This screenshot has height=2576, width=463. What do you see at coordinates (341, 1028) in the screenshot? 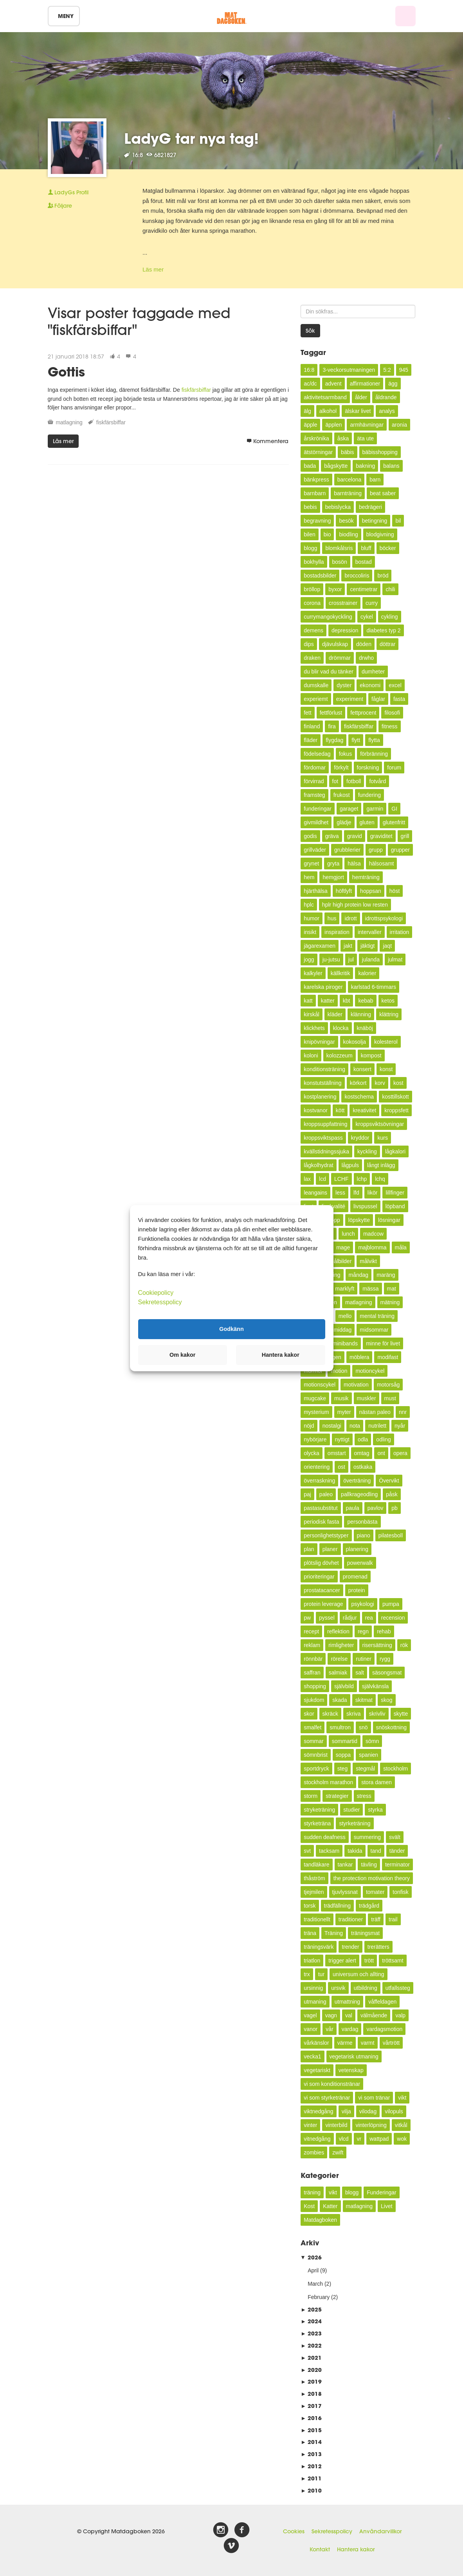
I see `klocka` at bounding box center [341, 1028].